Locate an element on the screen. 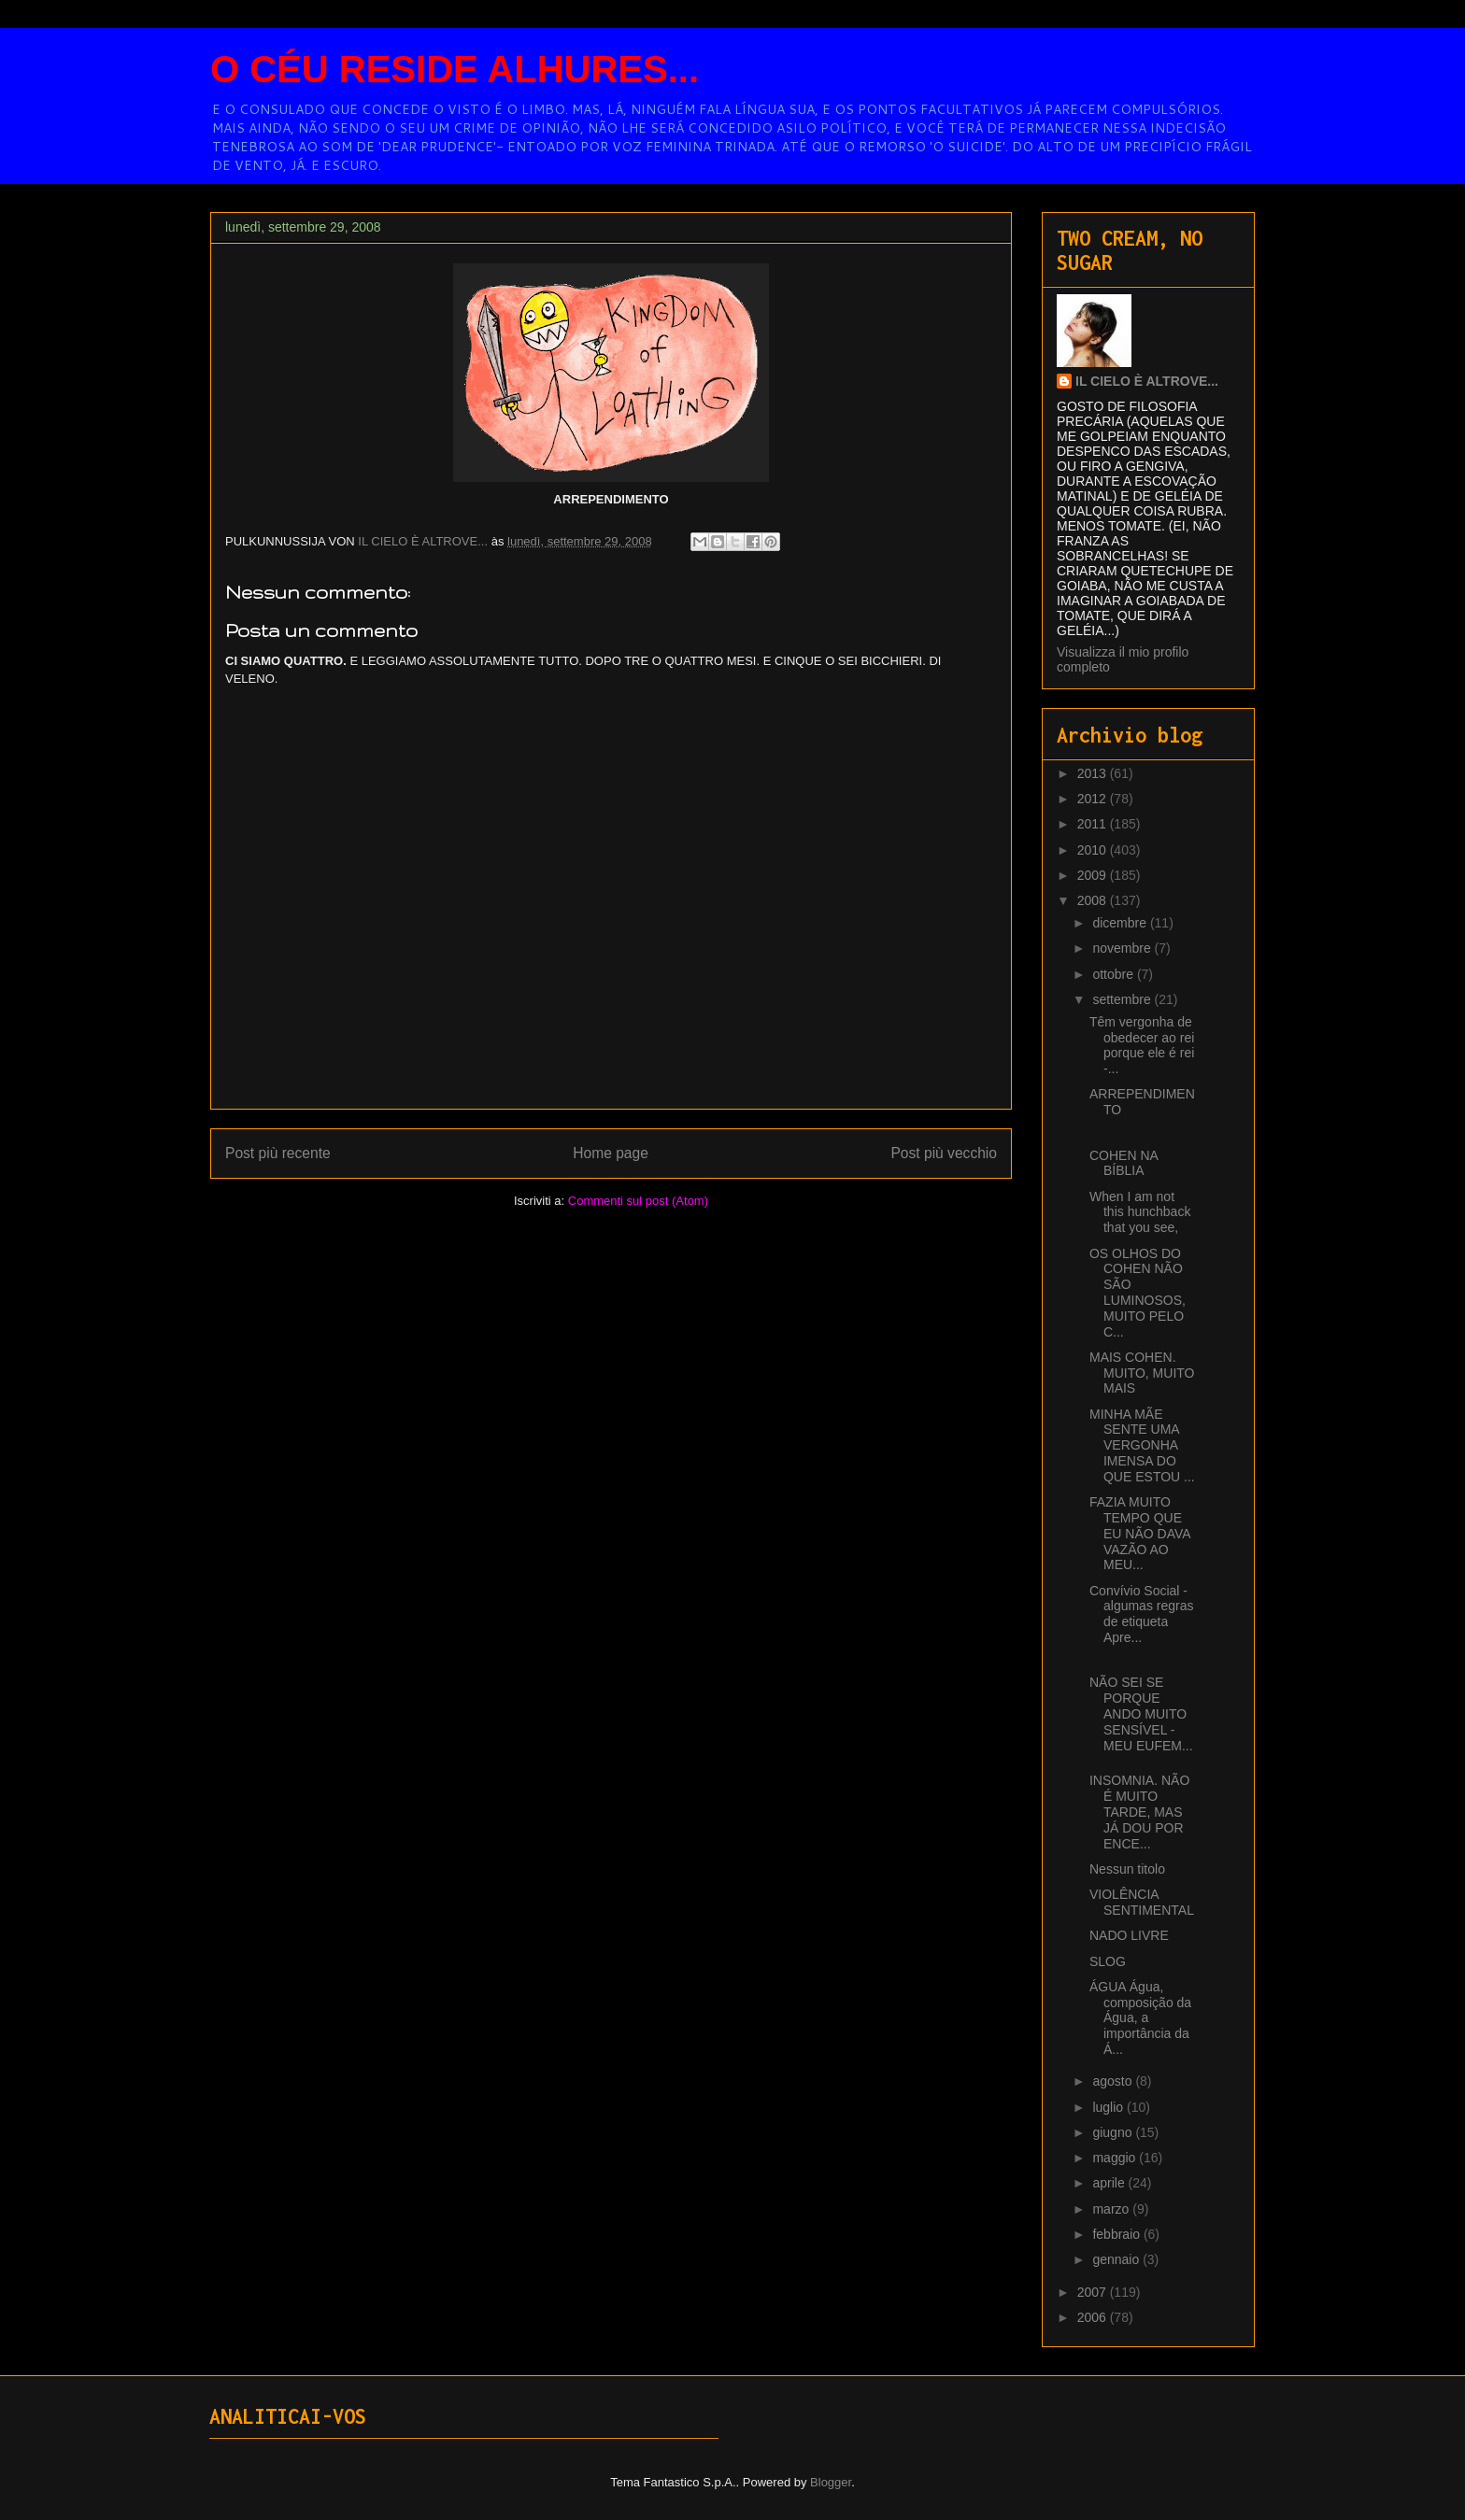  novembre is located at coordinates (1123, 948).